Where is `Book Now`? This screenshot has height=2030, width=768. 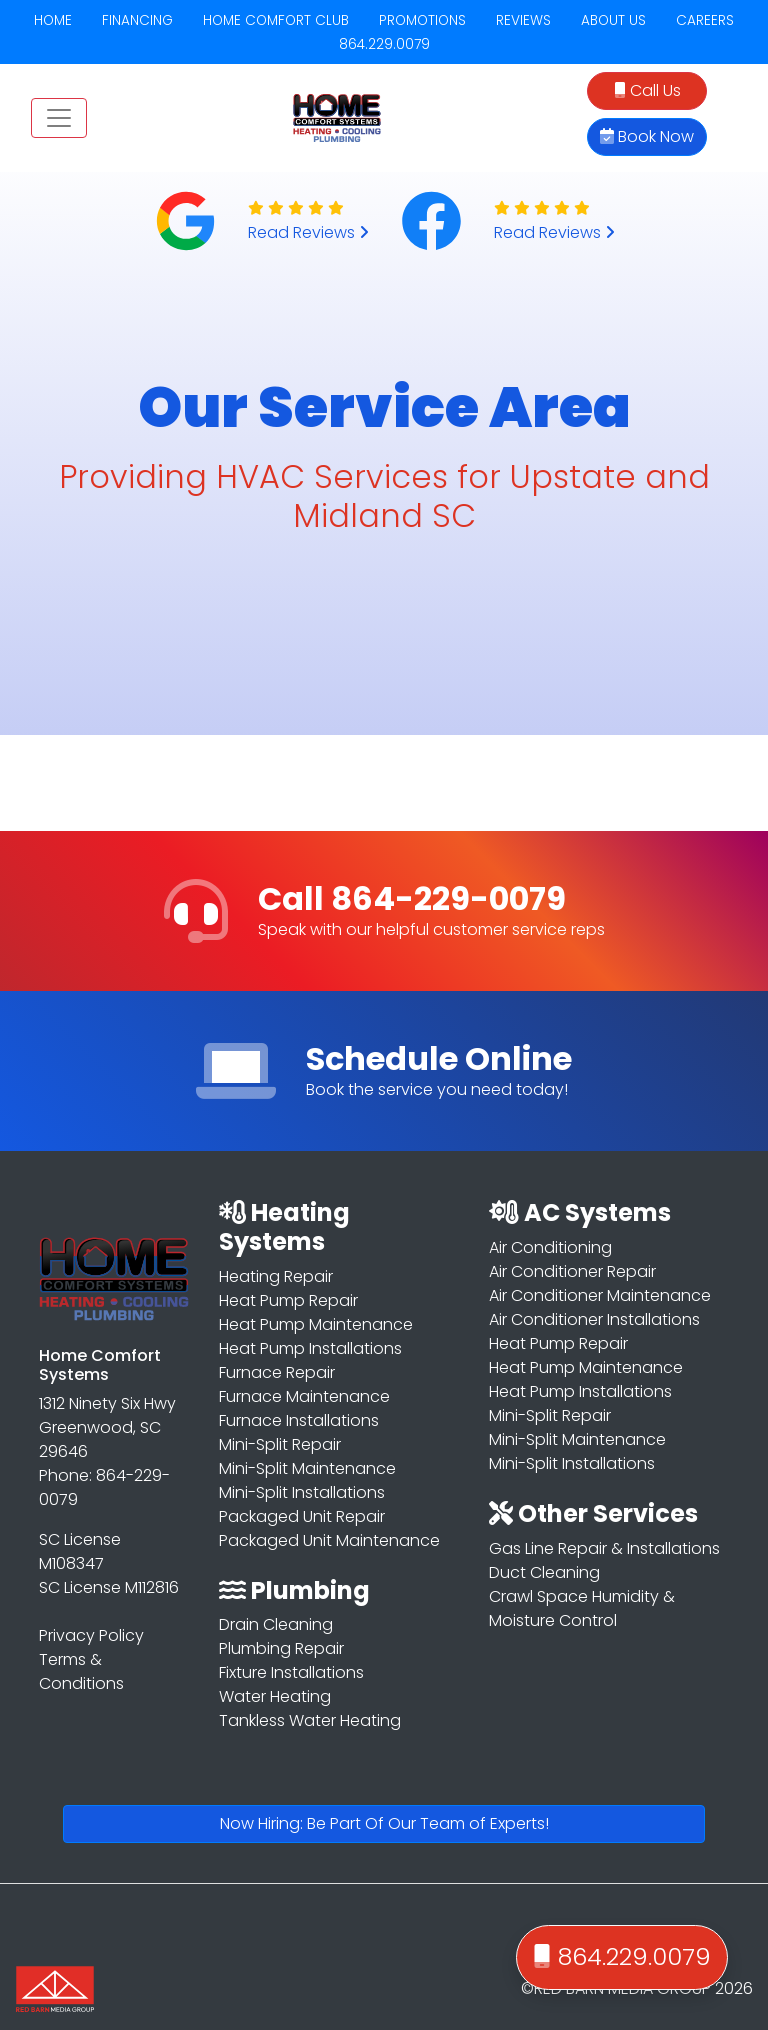 Book Now is located at coordinates (647, 136).